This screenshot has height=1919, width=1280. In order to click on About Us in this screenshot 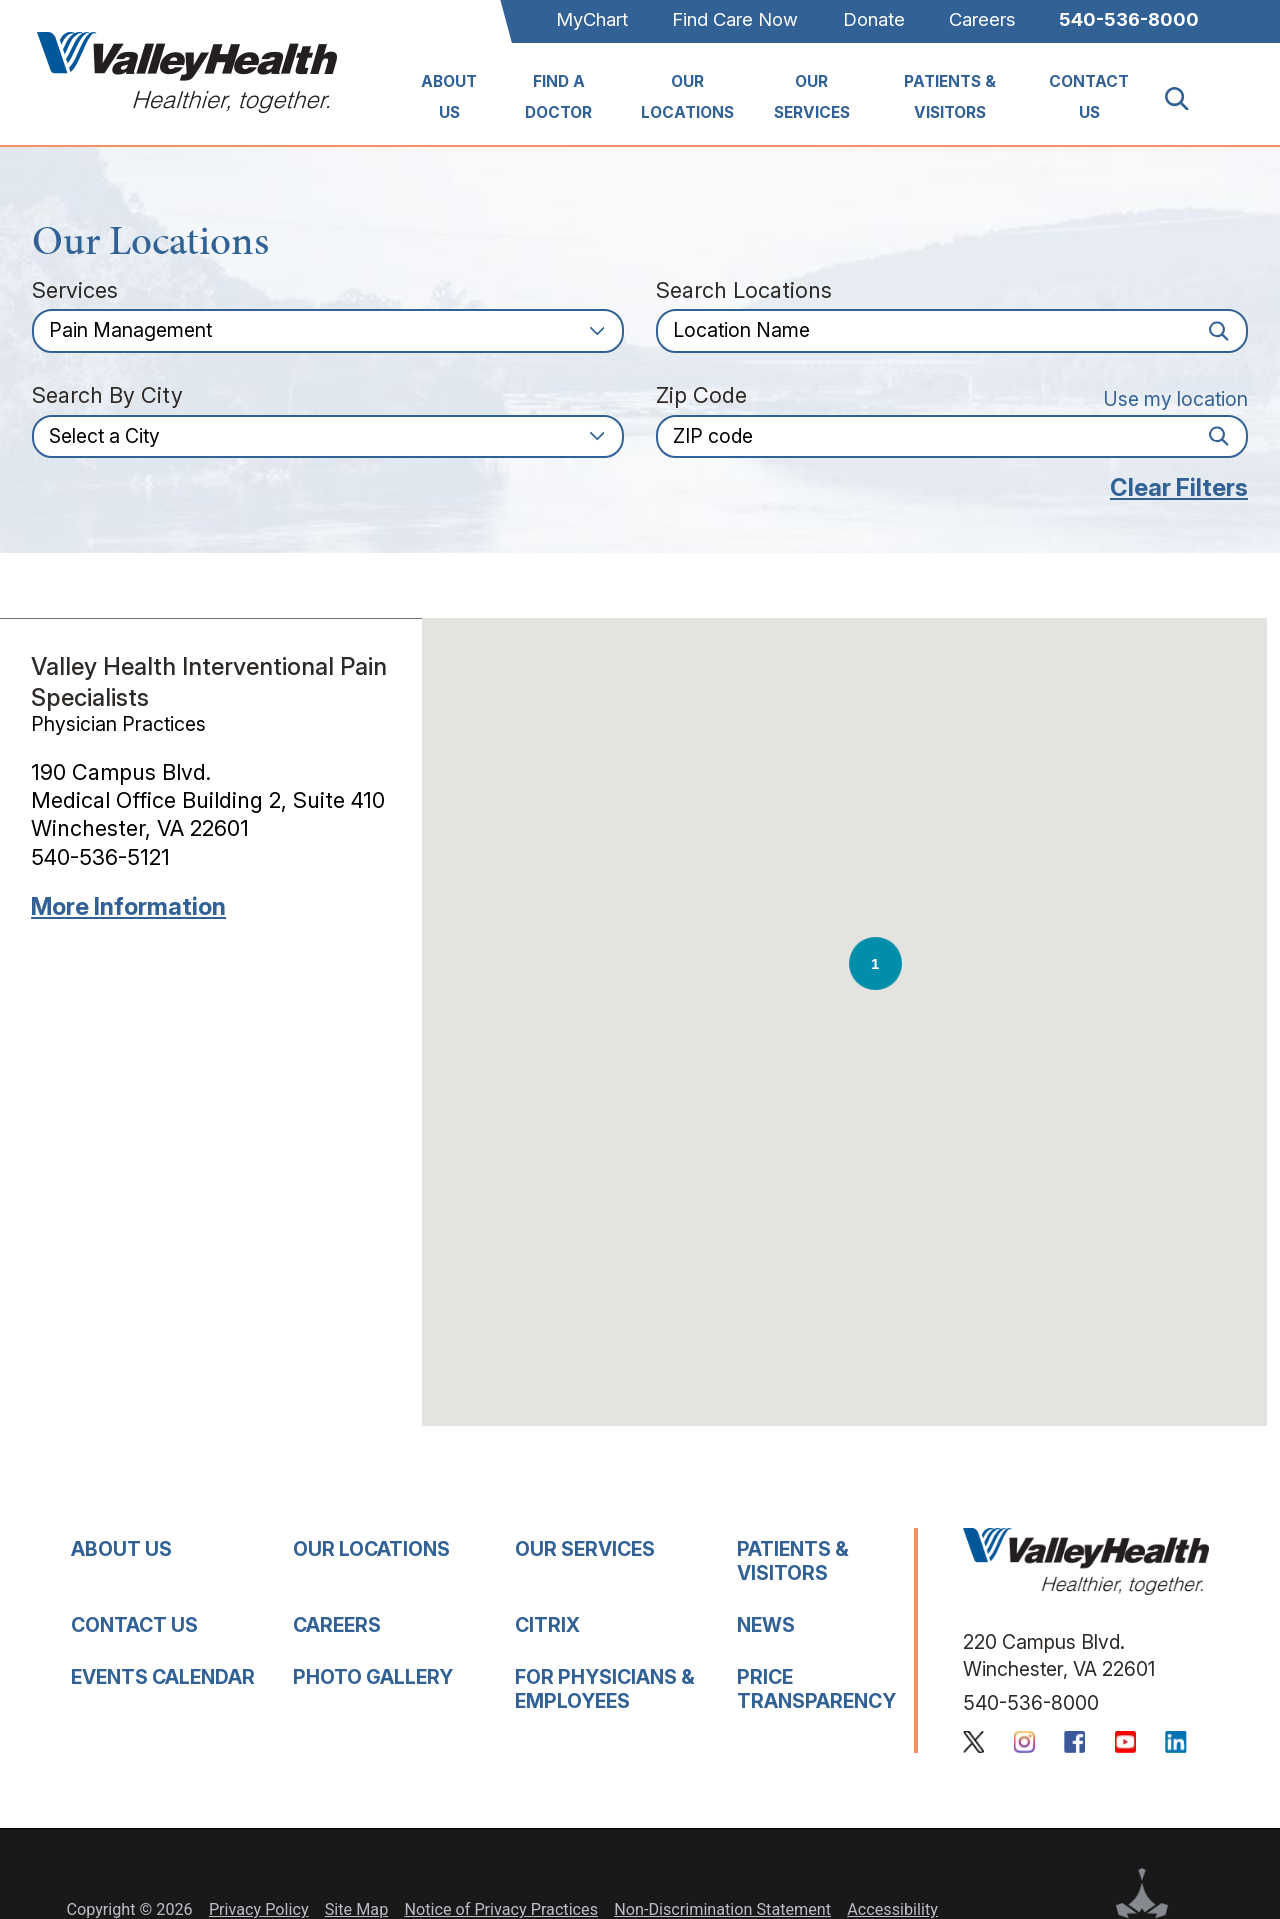, I will do `click(449, 97)`.